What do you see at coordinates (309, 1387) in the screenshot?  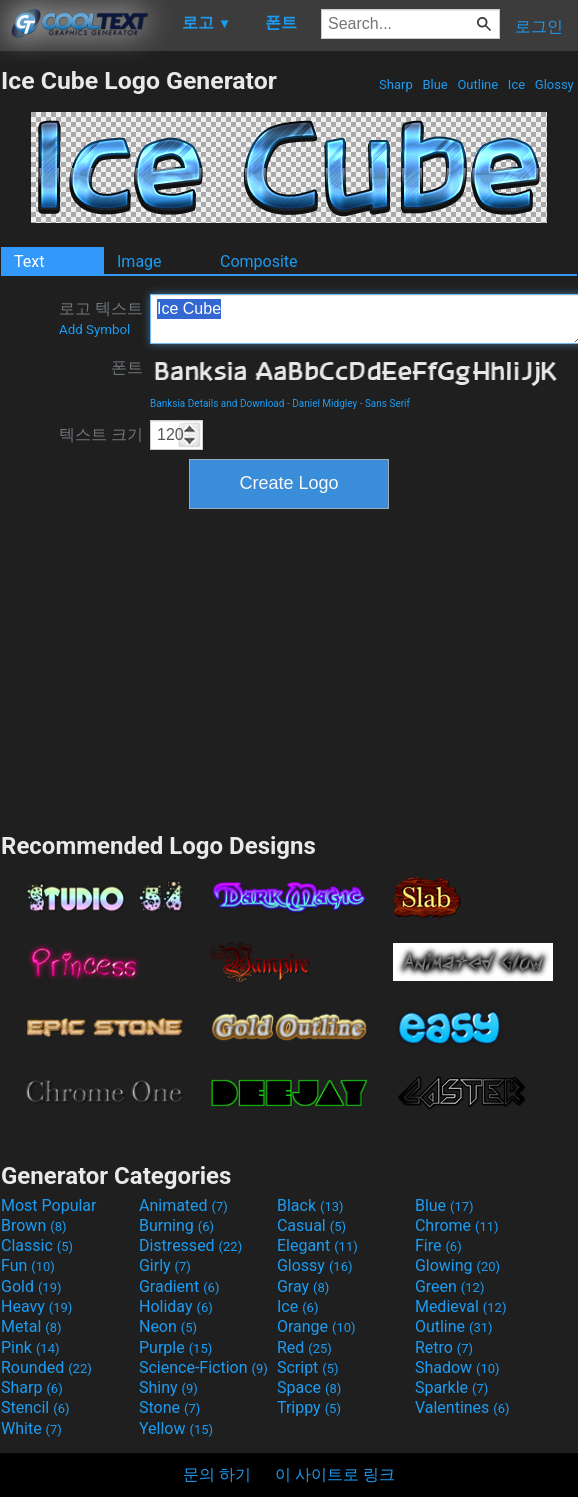 I see `Space` at bounding box center [309, 1387].